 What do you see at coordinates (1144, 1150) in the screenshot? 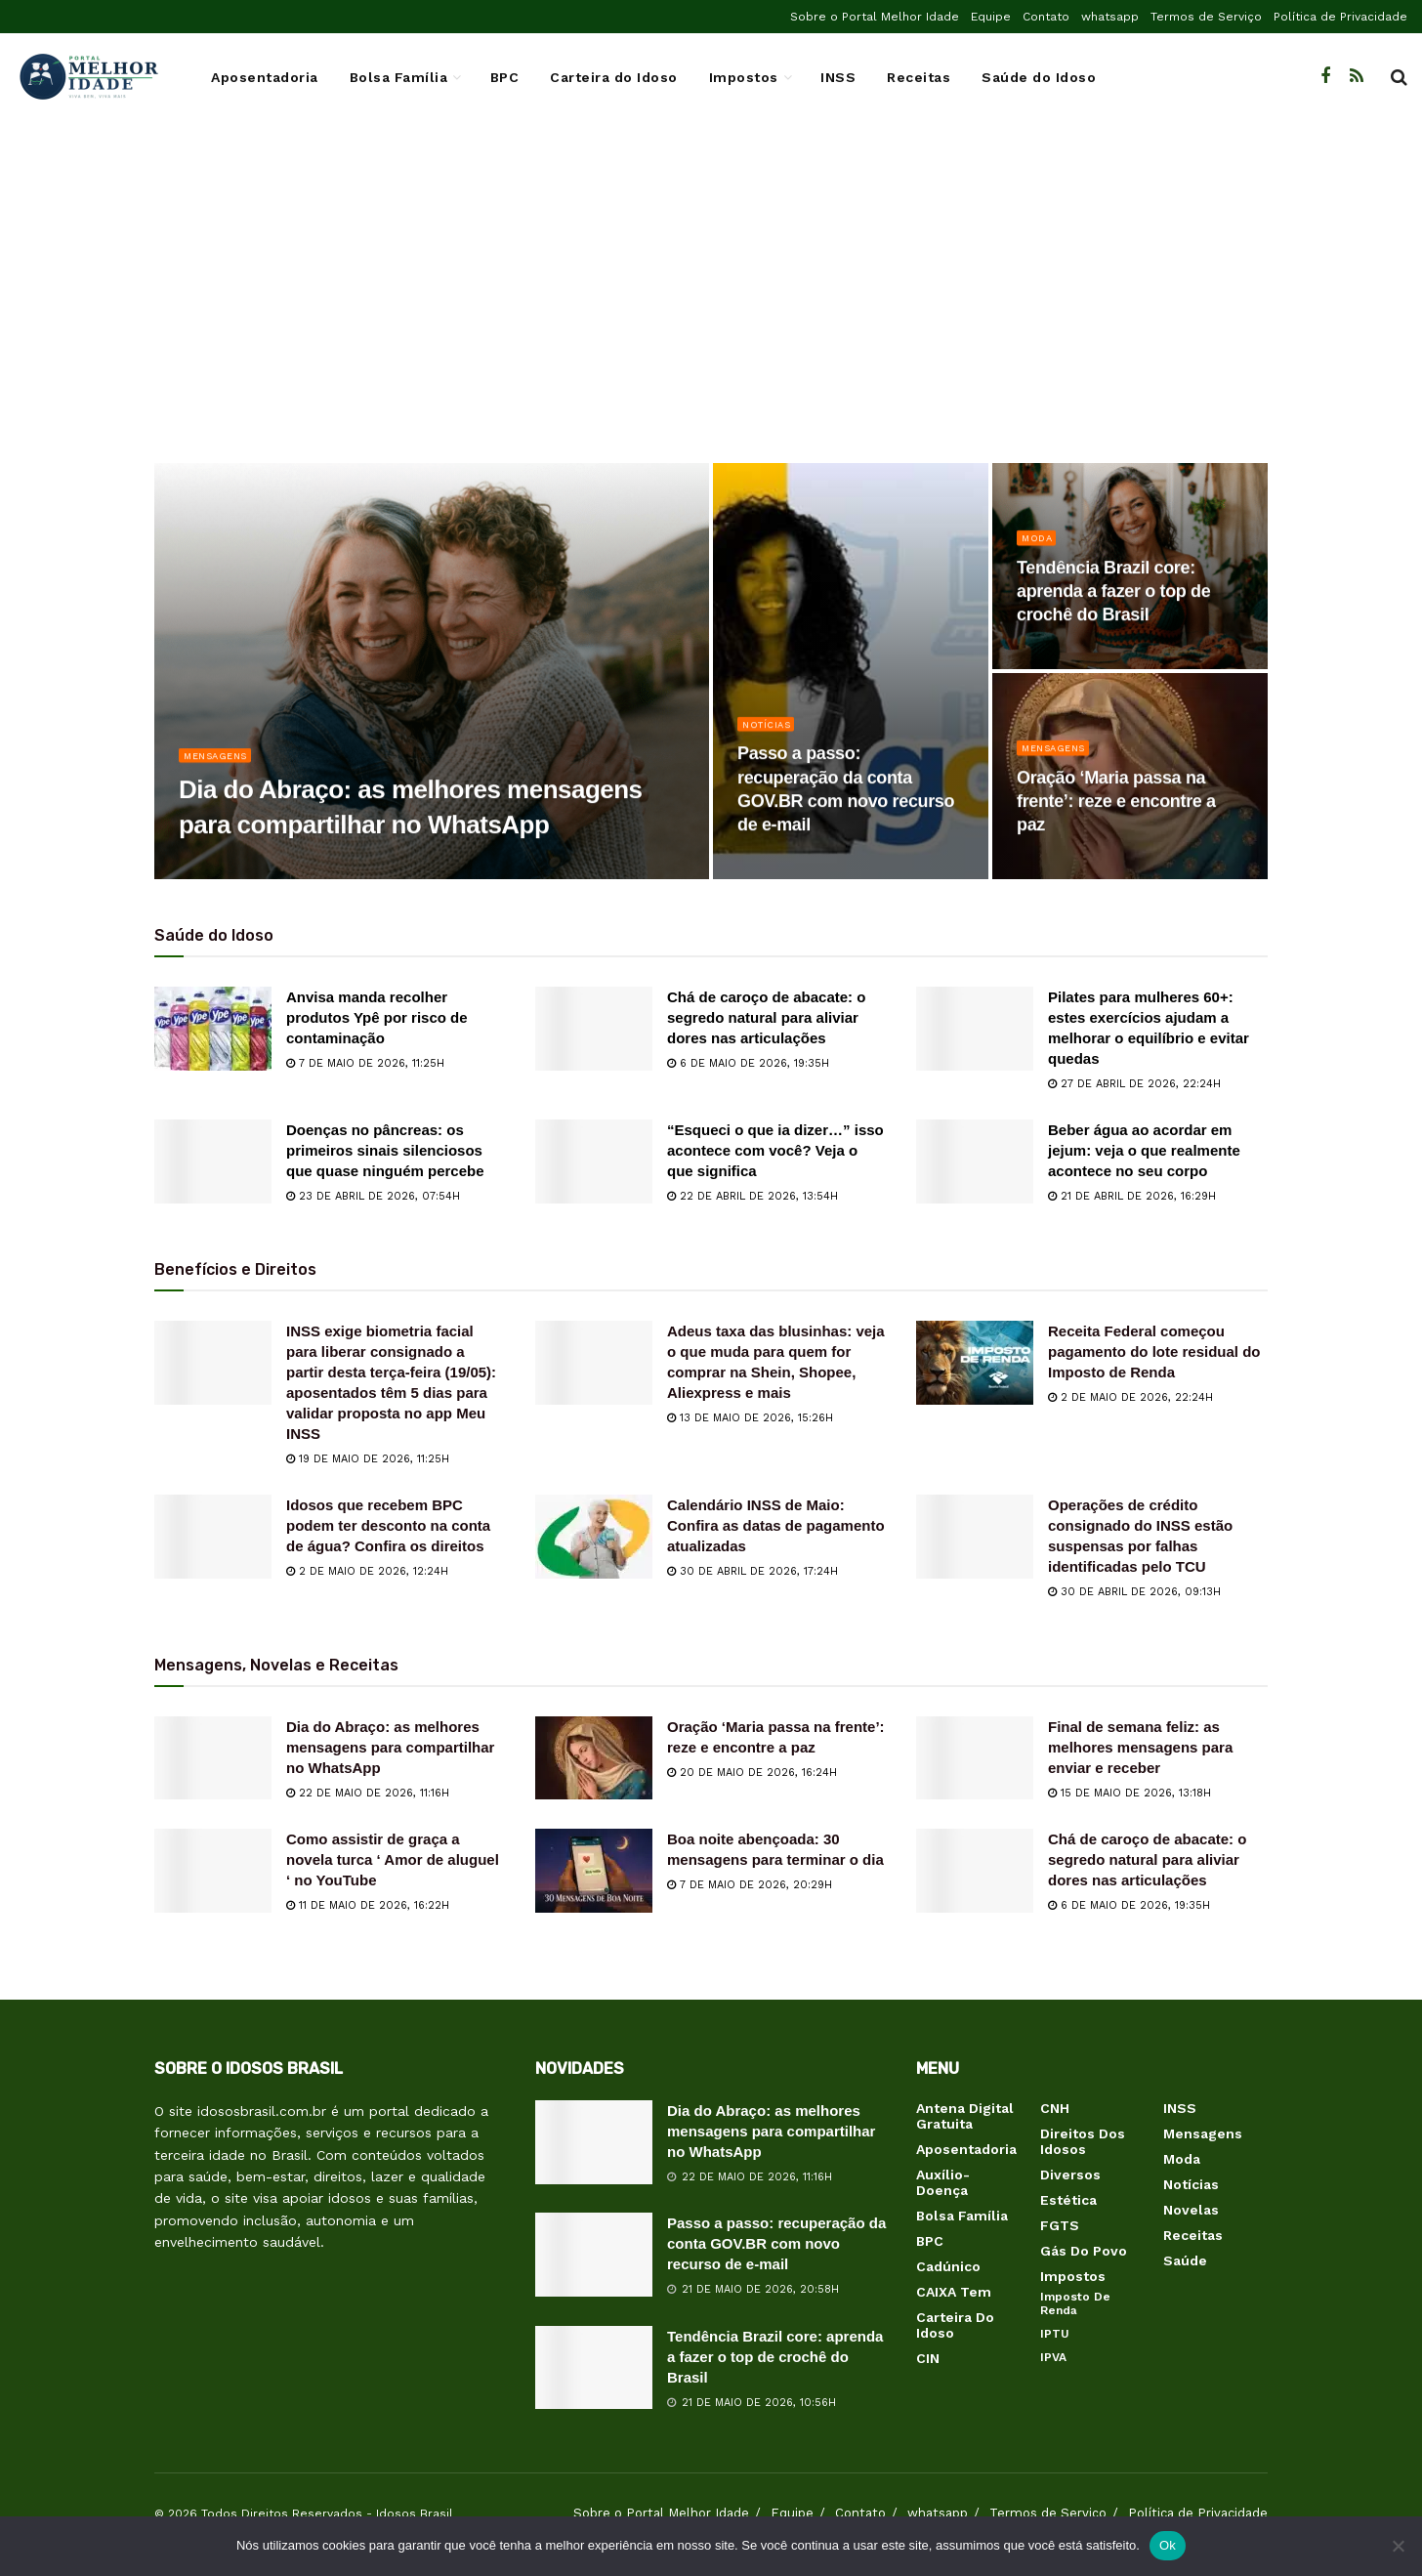
I see `Beber água ao acordar em jejum: veja o que realmente acontece no seu corpo` at bounding box center [1144, 1150].